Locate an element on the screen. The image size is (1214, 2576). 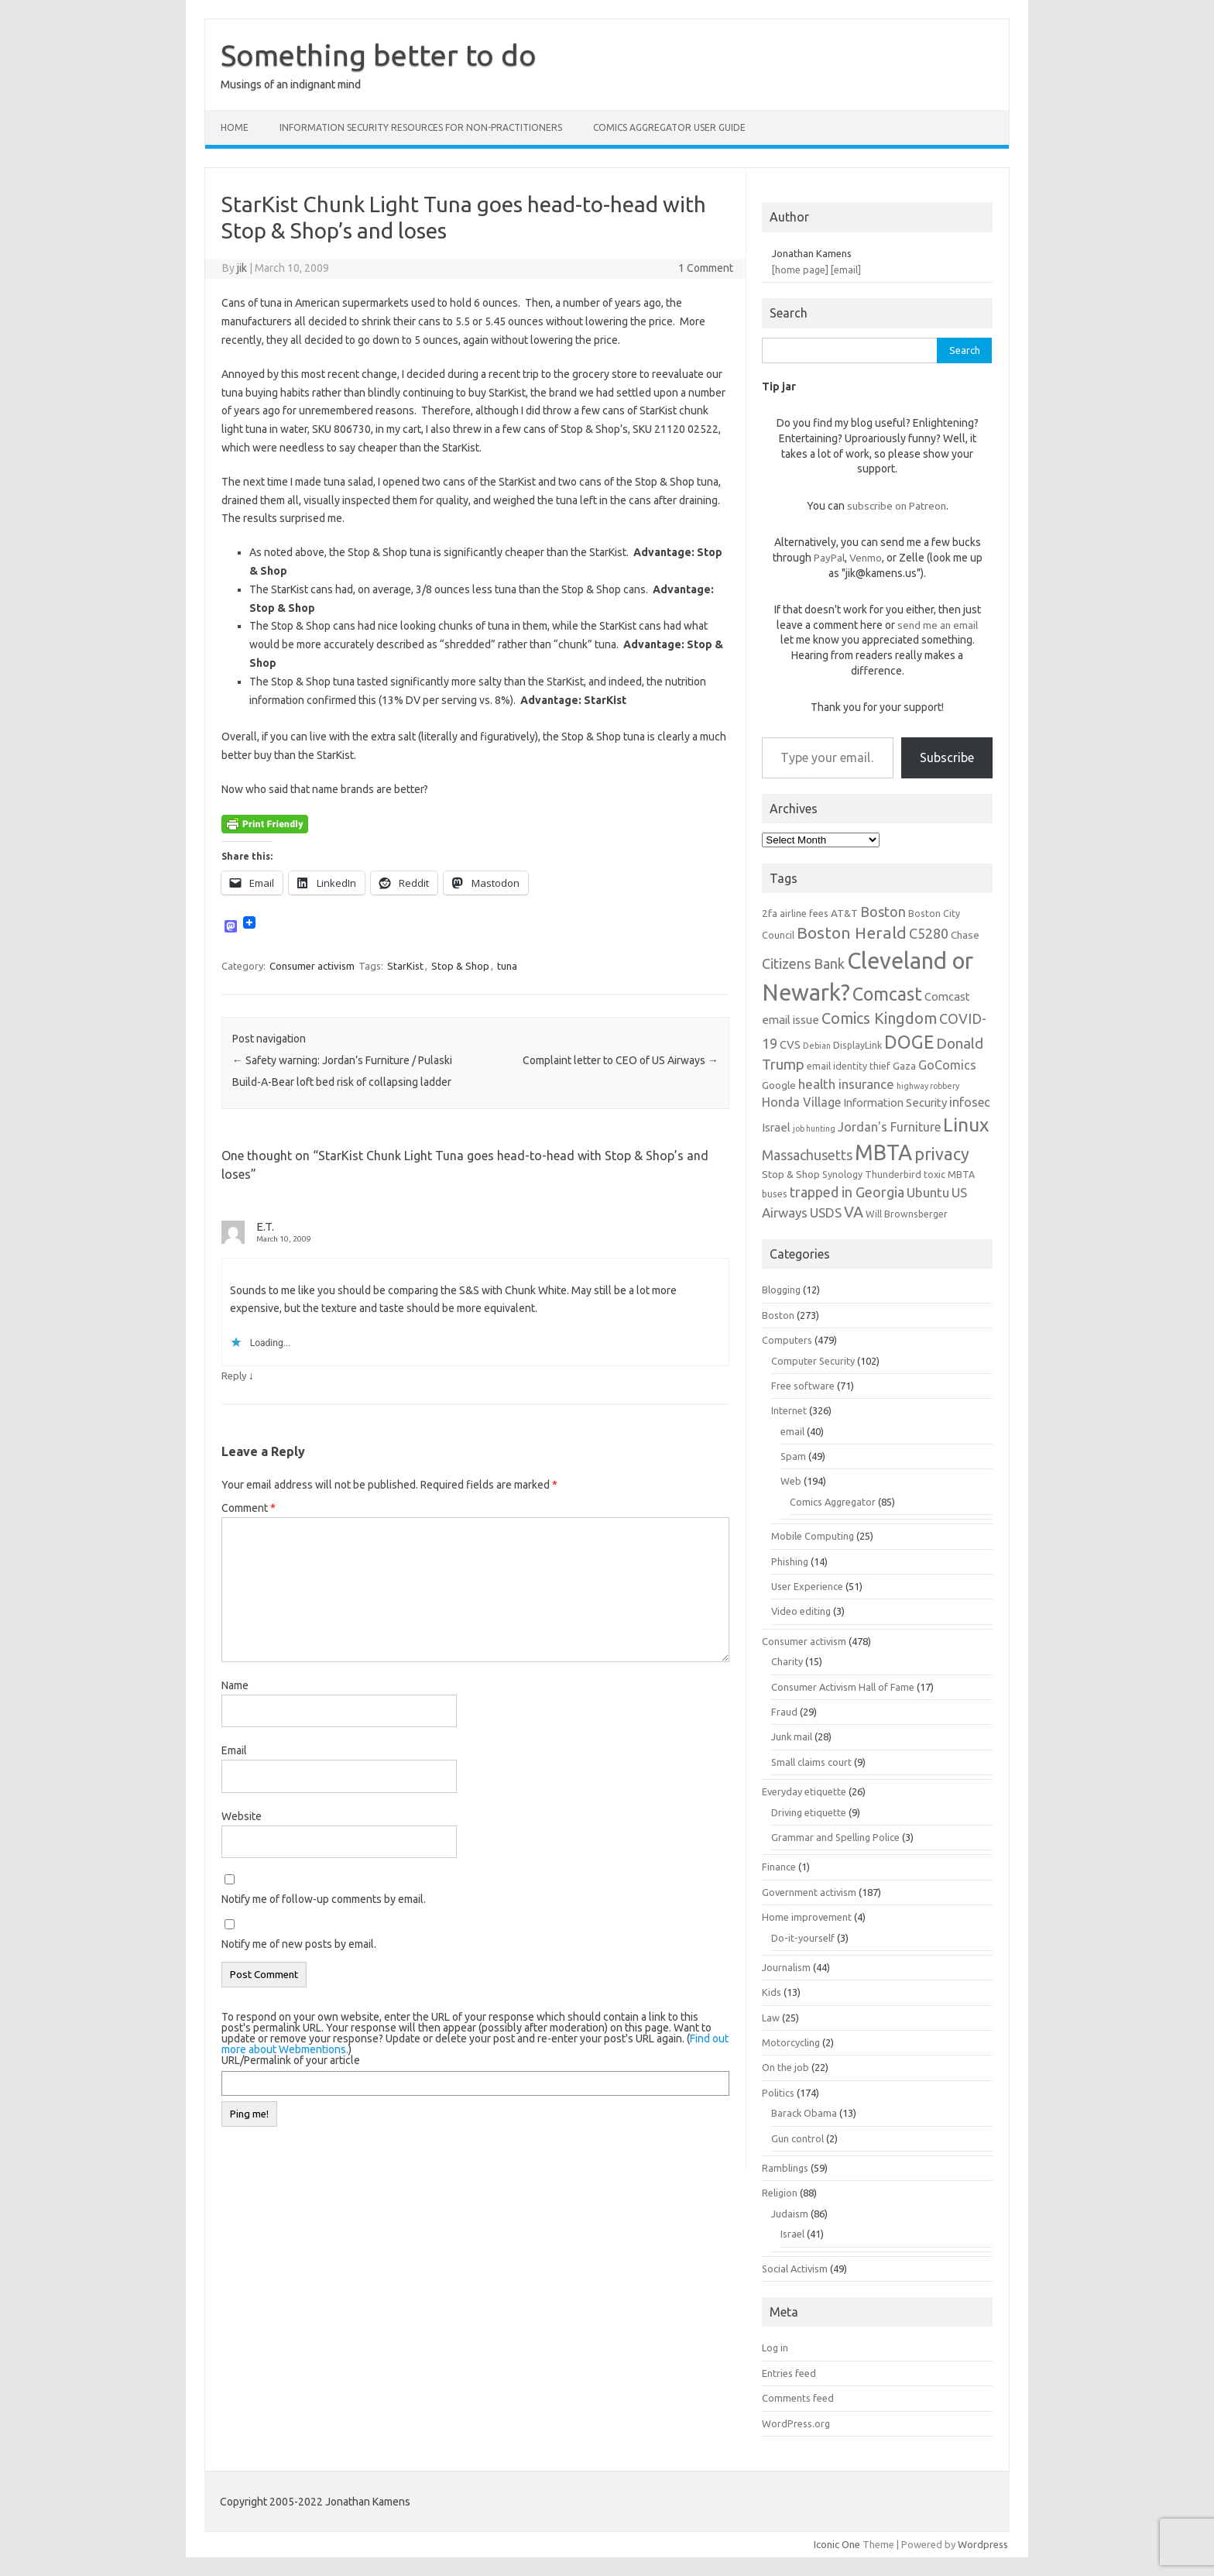
[email] is located at coordinates (846, 269).